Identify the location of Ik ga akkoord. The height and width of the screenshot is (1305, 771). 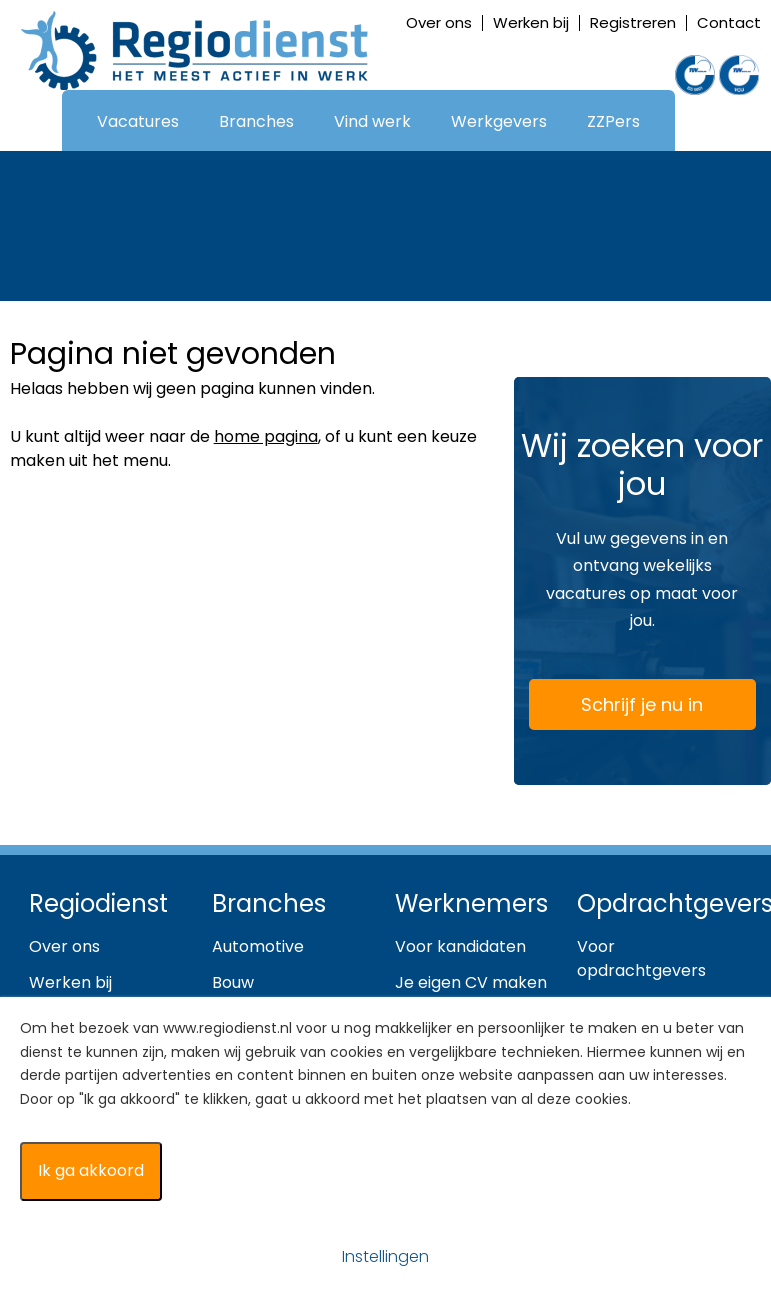
(91, 1170).